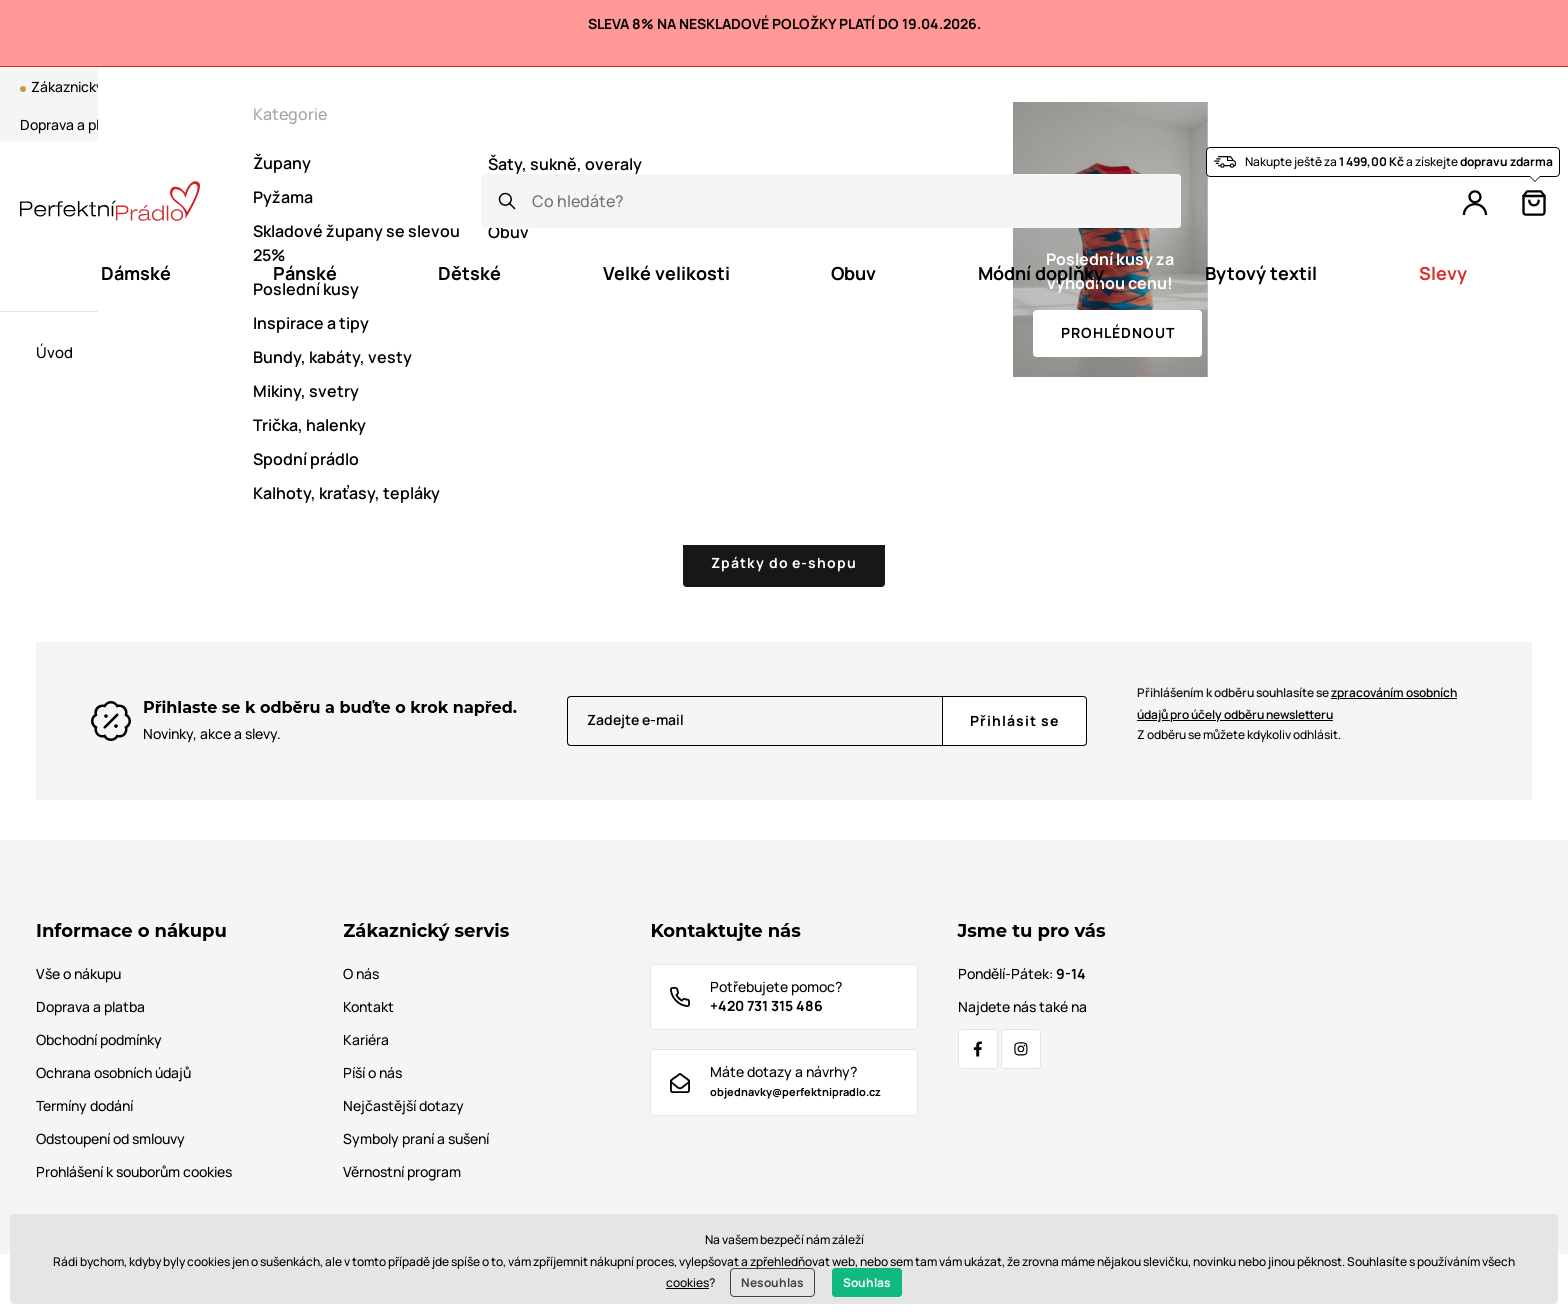 Image resolution: width=1568 pixels, height=1314 pixels. What do you see at coordinates (1475, 203) in the screenshot?
I see `[Přihlášení]` at bounding box center [1475, 203].